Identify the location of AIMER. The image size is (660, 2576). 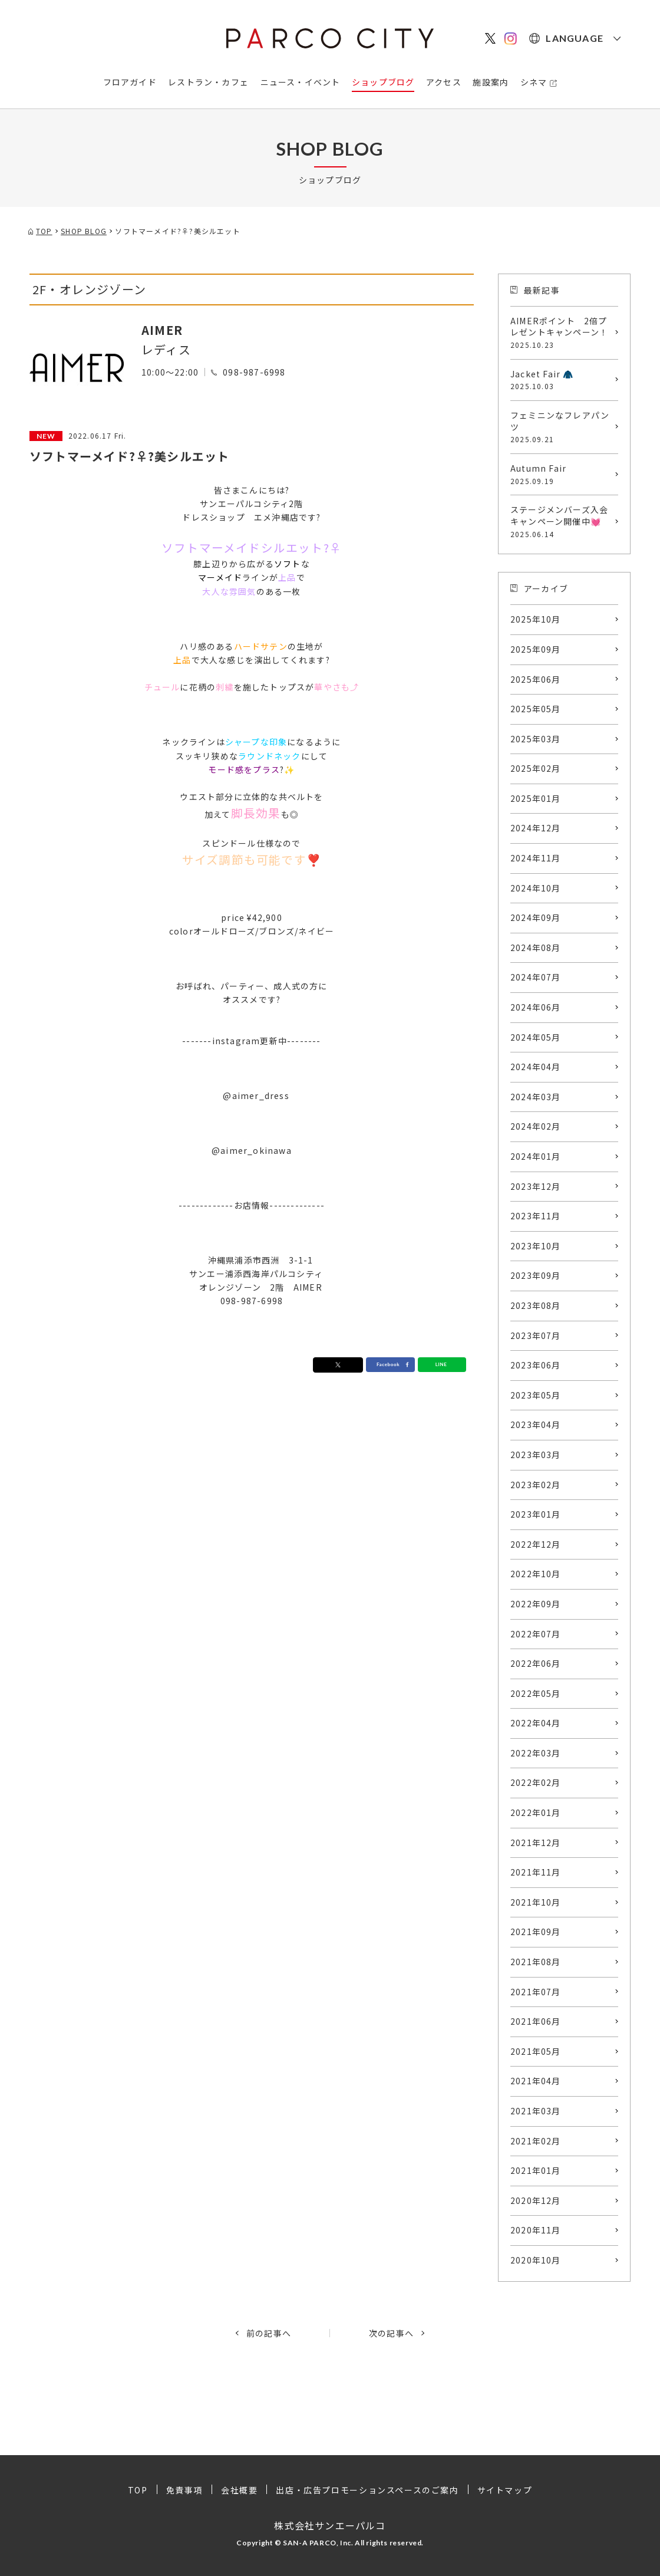
(162, 329).